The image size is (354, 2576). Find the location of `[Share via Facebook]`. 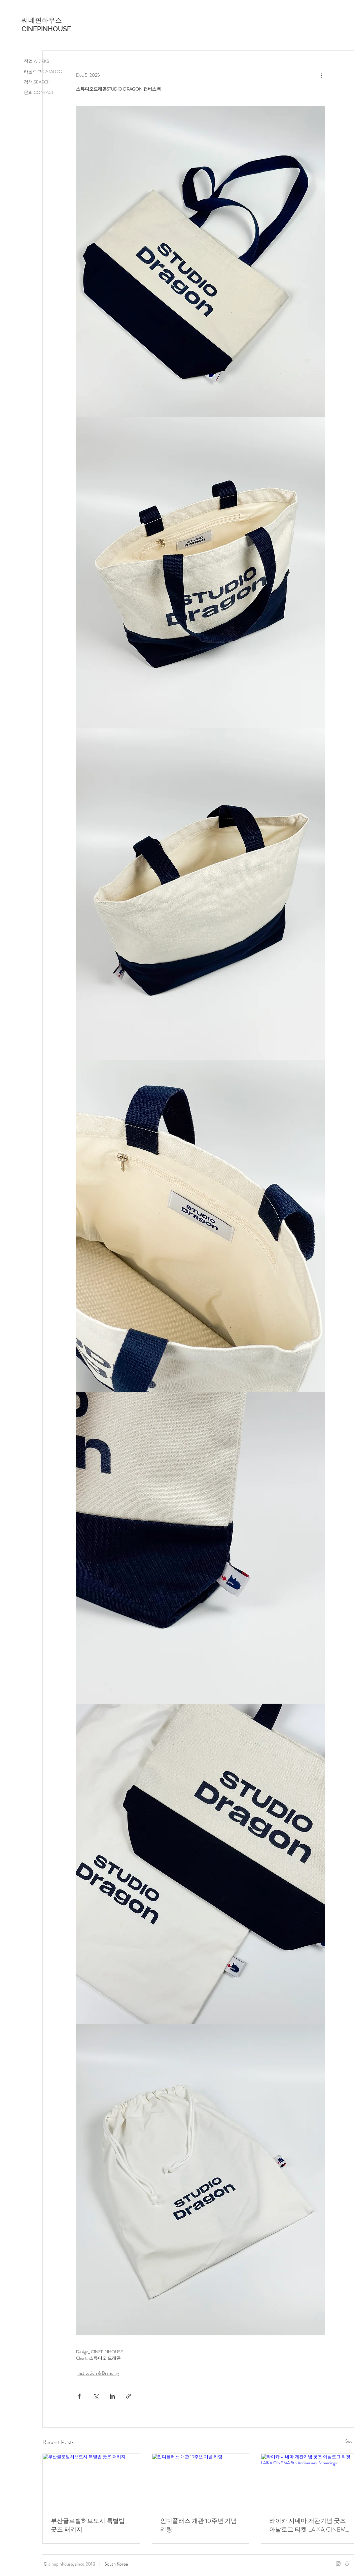

[Share via Facebook] is located at coordinates (79, 2396).